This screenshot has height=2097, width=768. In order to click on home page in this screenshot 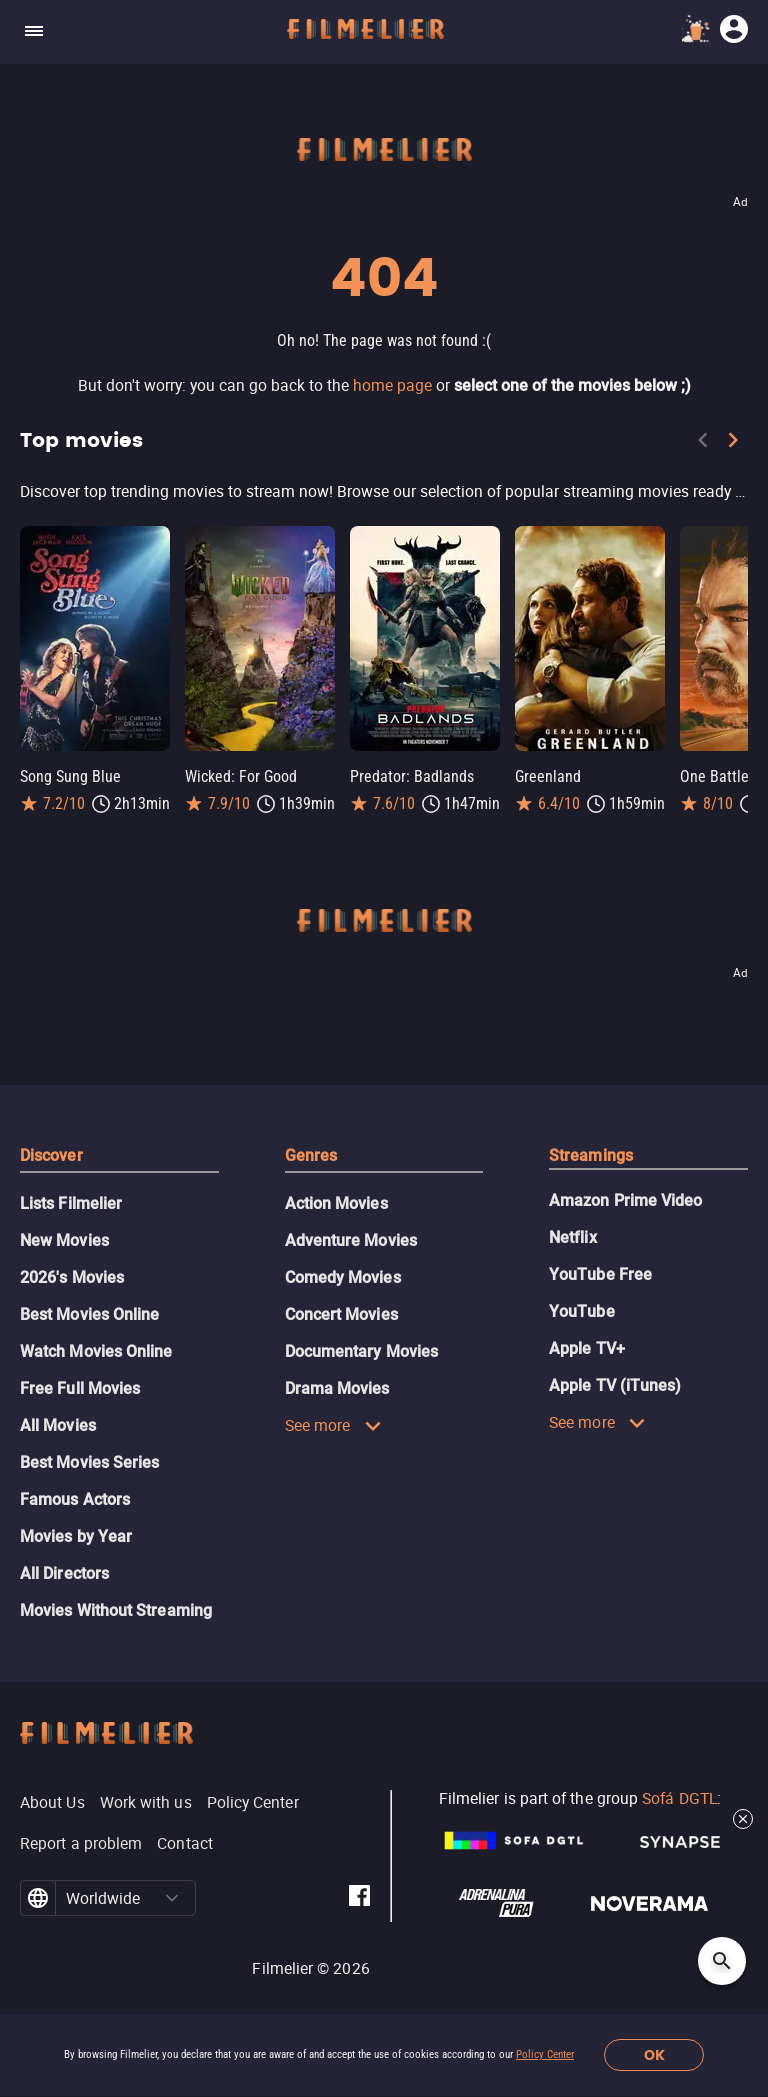, I will do `click(392, 385)`.